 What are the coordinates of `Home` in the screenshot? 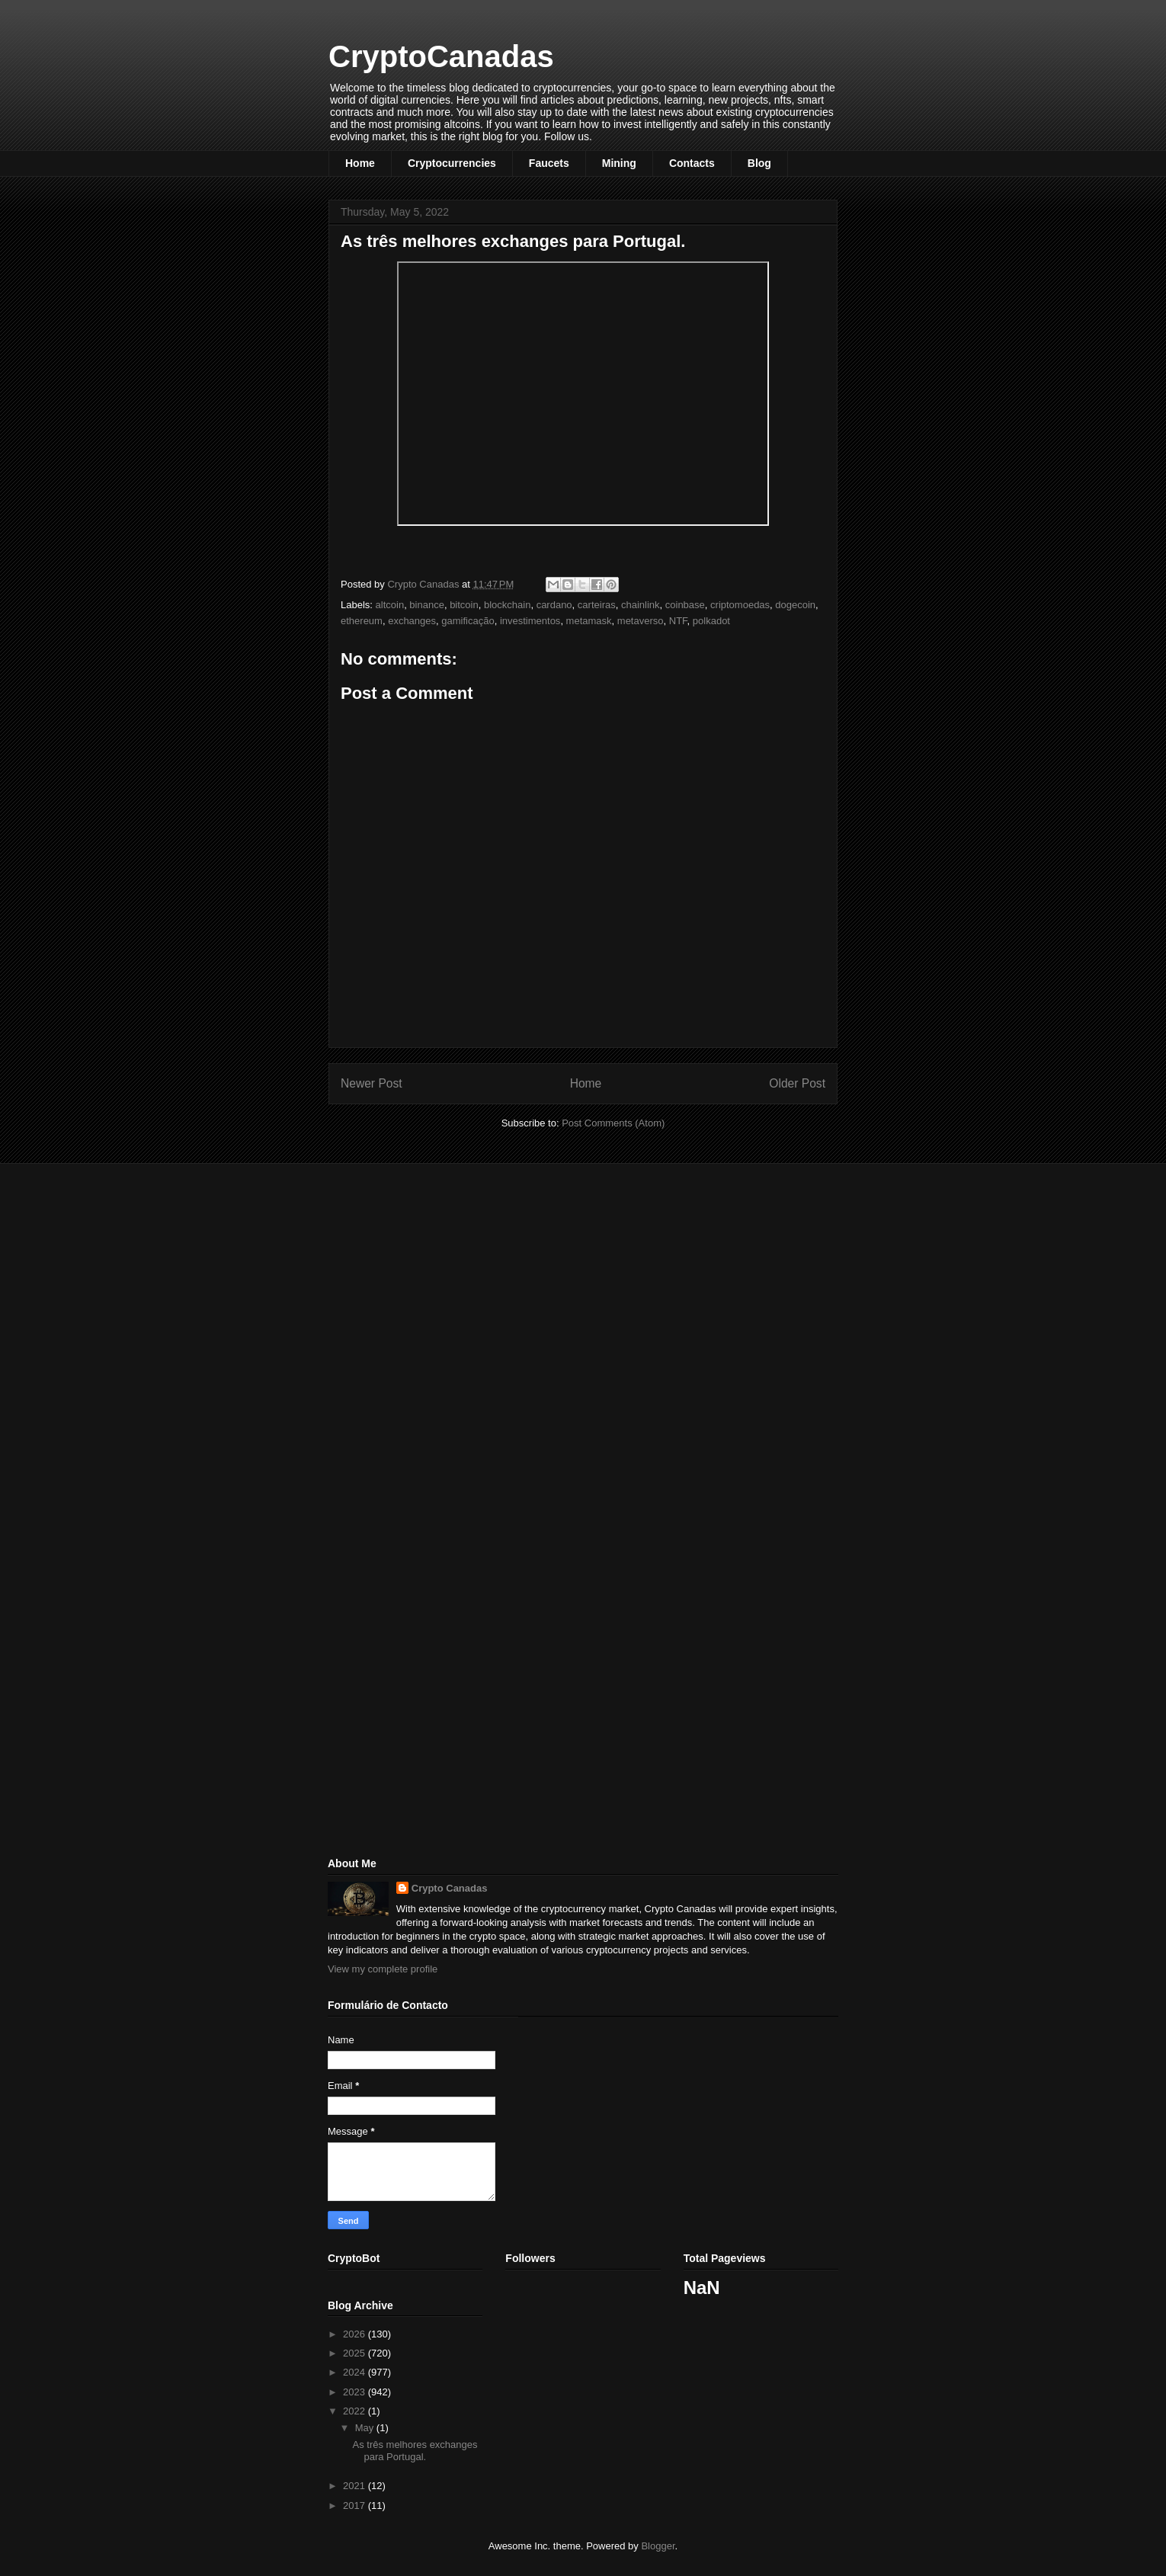 It's located at (360, 163).